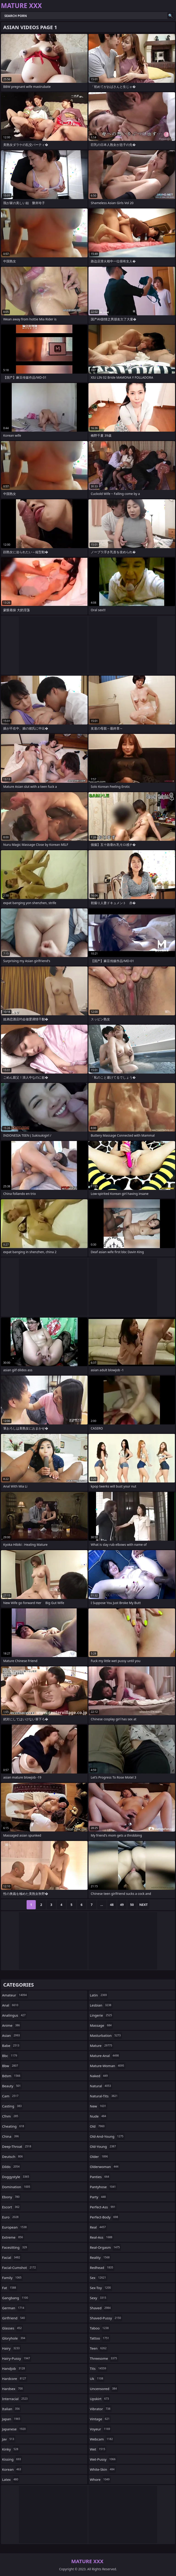 The height and width of the screenshot is (2576, 176). What do you see at coordinates (101, 2287) in the screenshot?
I see `sex-toy` at bounding box center [101, 2287].